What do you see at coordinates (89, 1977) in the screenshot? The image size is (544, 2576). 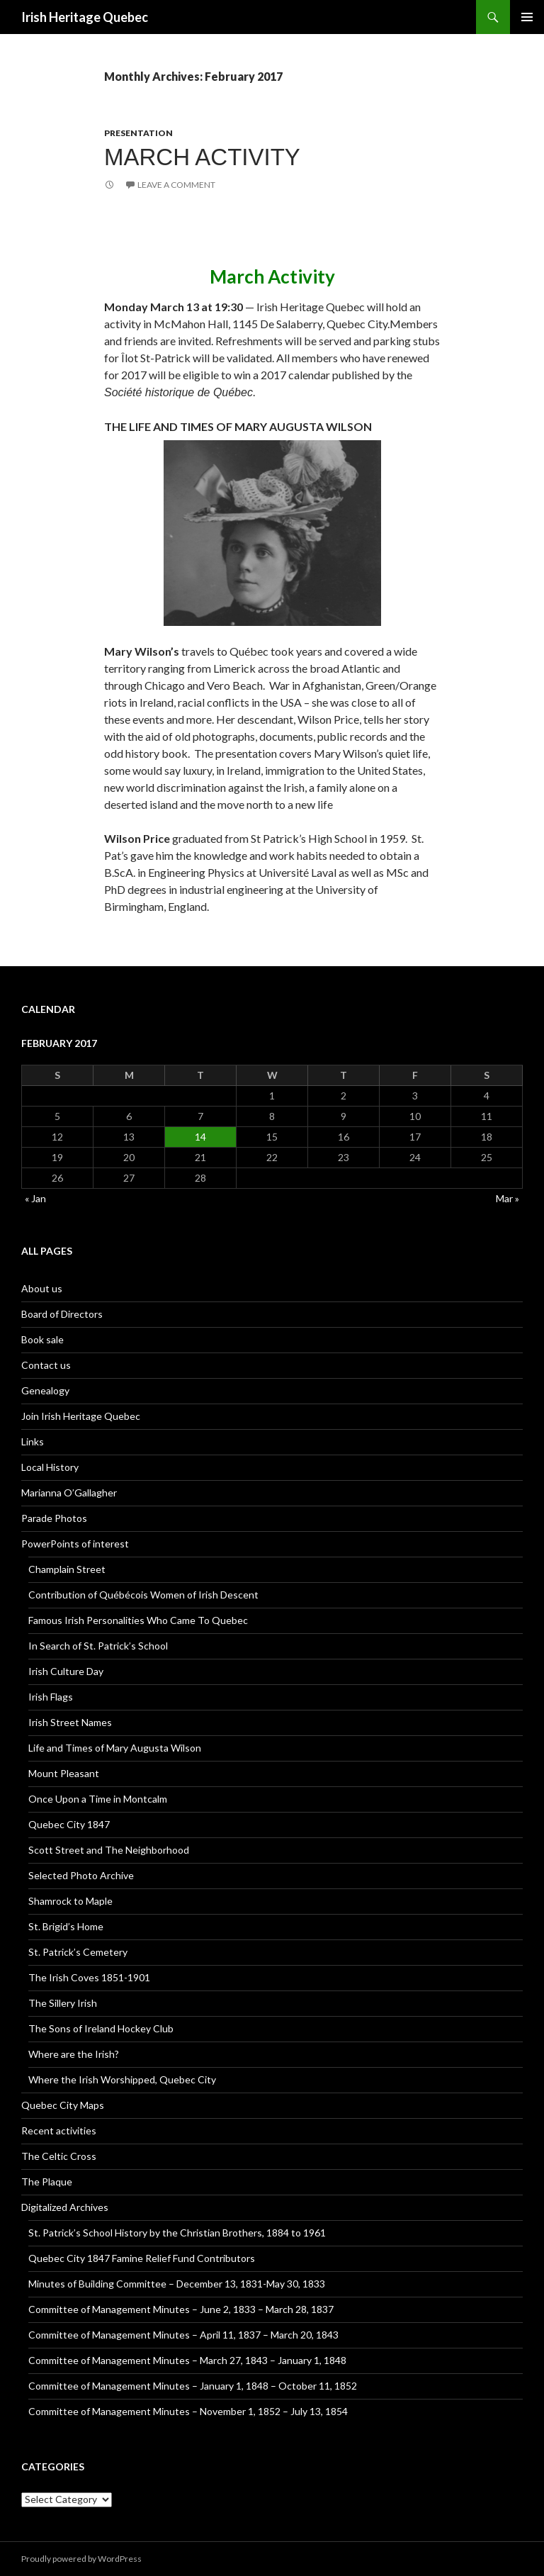 I see `The Irish Coves 1851-1901` at bounding box center [89, 1977].